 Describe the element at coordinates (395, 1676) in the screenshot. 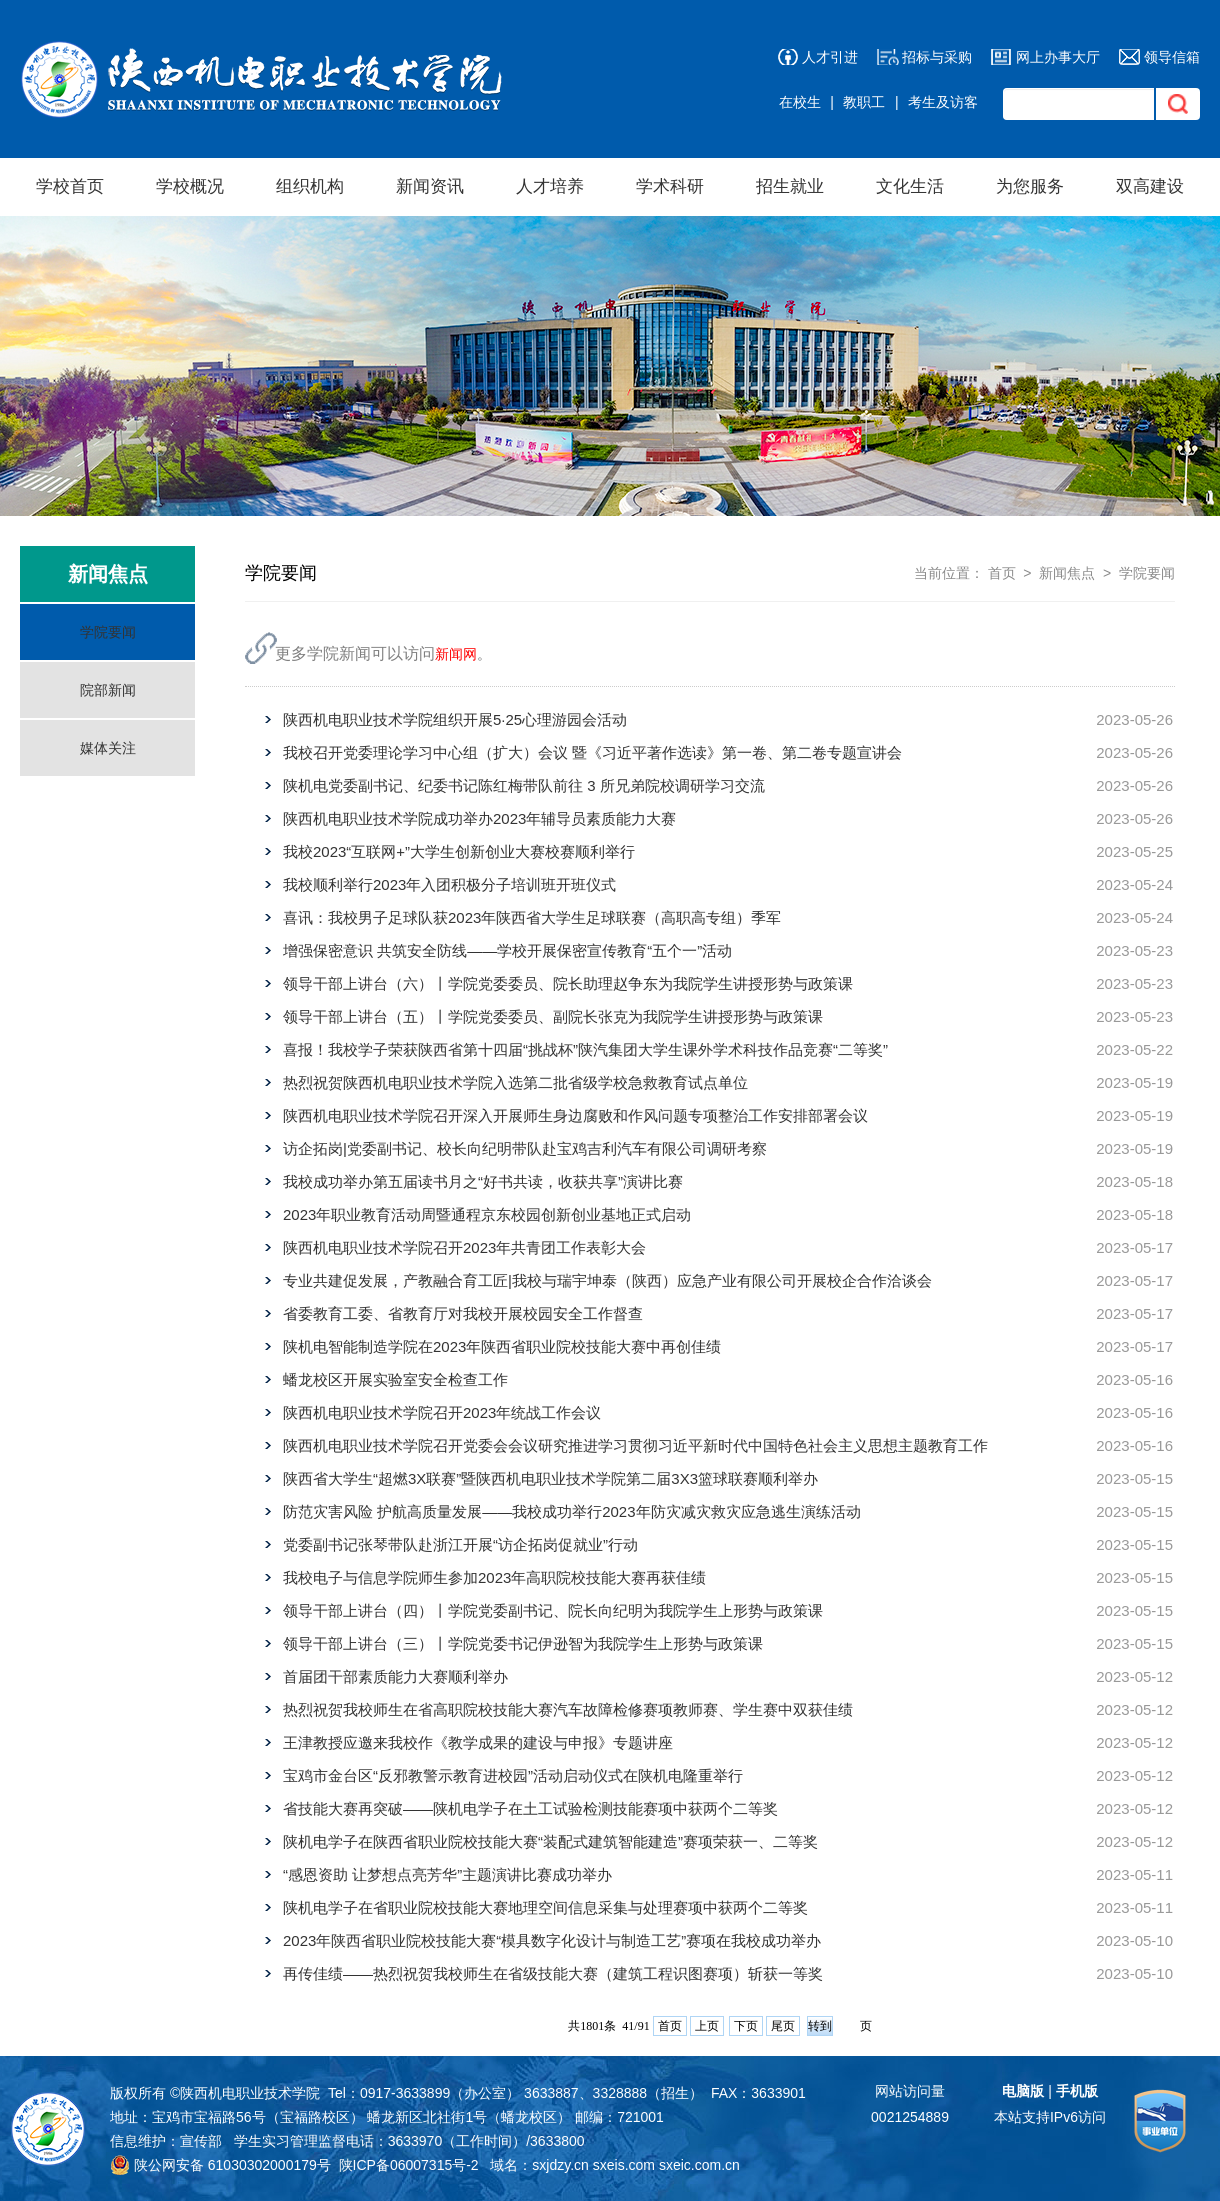

I see `首届团干部素质能力大赛顺利举办` at that location.